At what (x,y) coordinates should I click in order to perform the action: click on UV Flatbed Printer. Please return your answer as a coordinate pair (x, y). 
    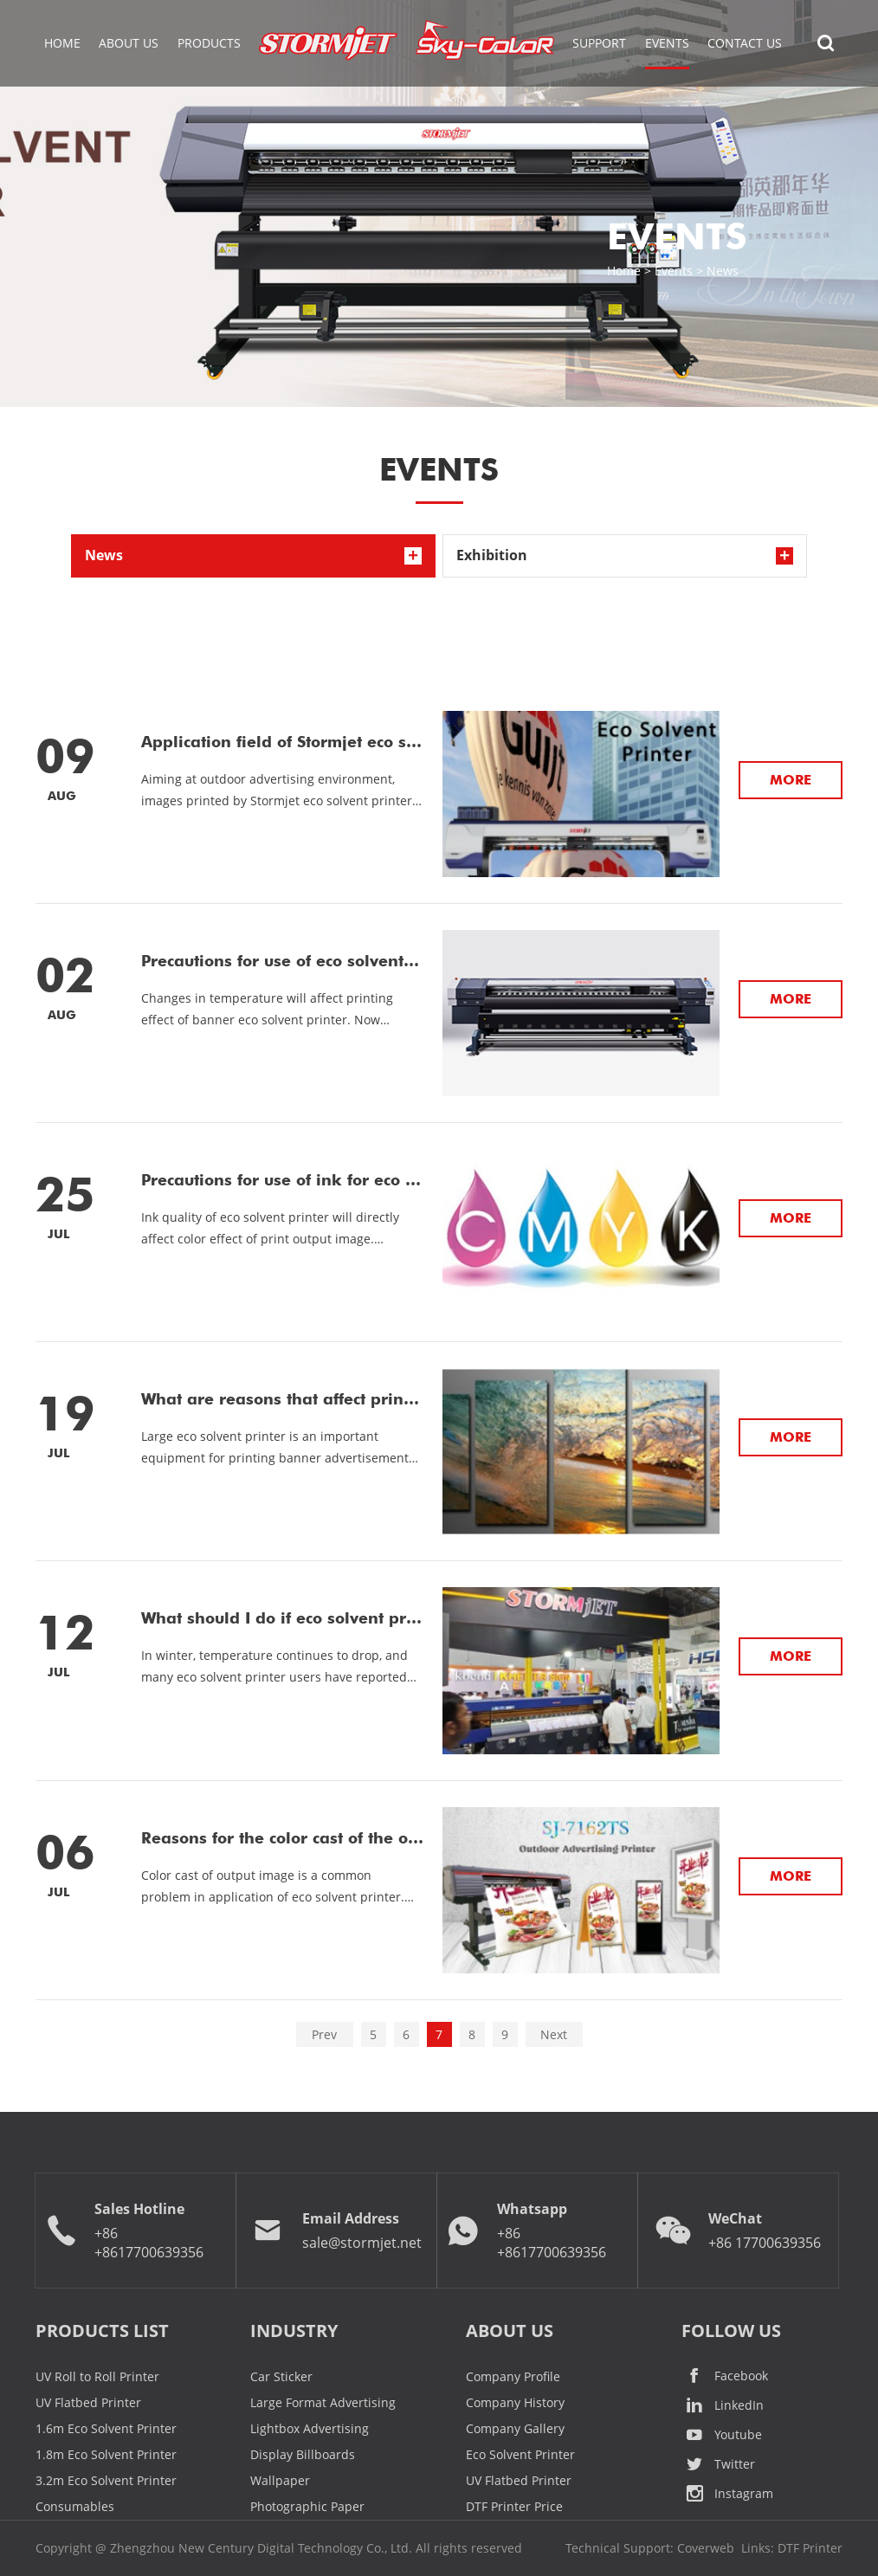
    Looking at the image, I should click on (88, 2402).